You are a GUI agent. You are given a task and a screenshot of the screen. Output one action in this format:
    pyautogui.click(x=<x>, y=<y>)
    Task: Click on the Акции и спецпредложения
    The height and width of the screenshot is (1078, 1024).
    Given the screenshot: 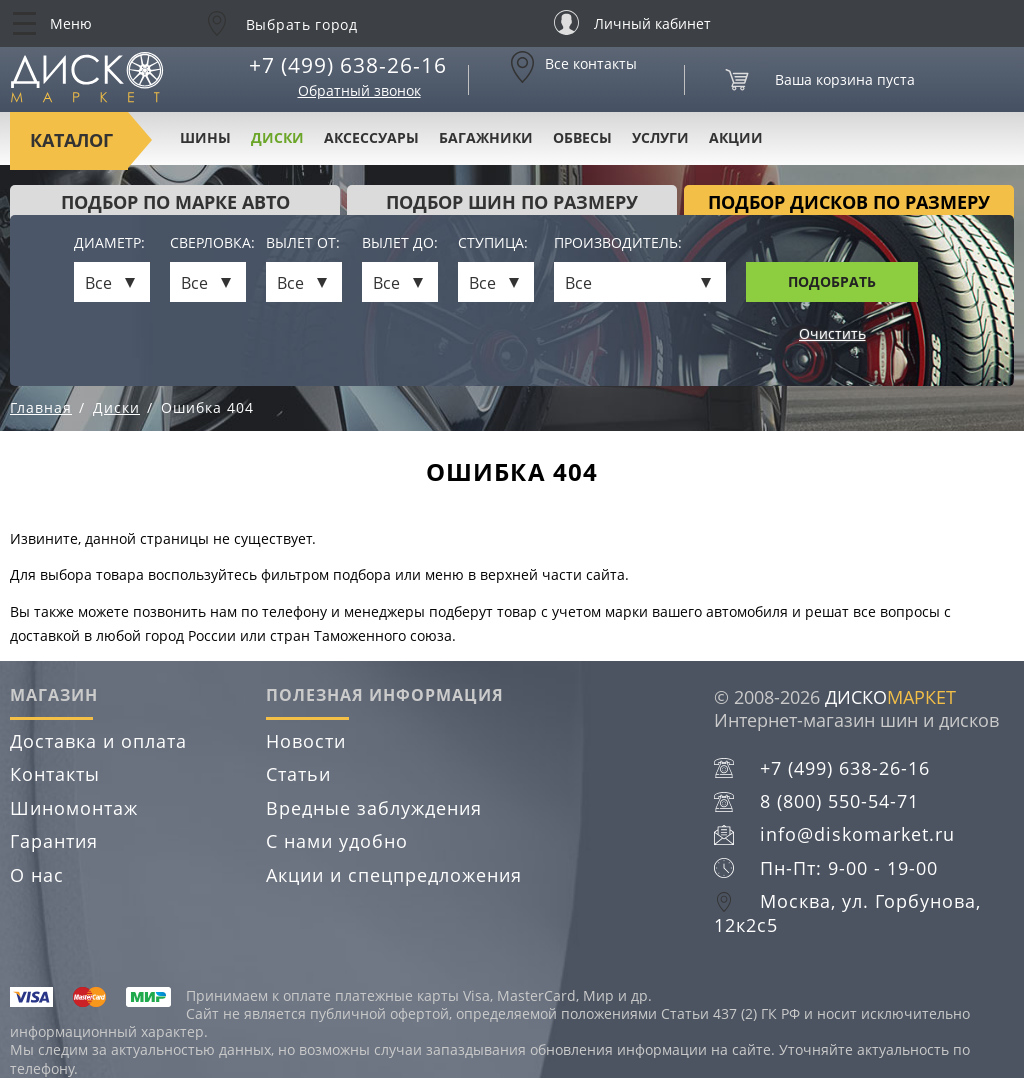 What is the action you would take?
    pyautogui.click(x=394, y=875)
    